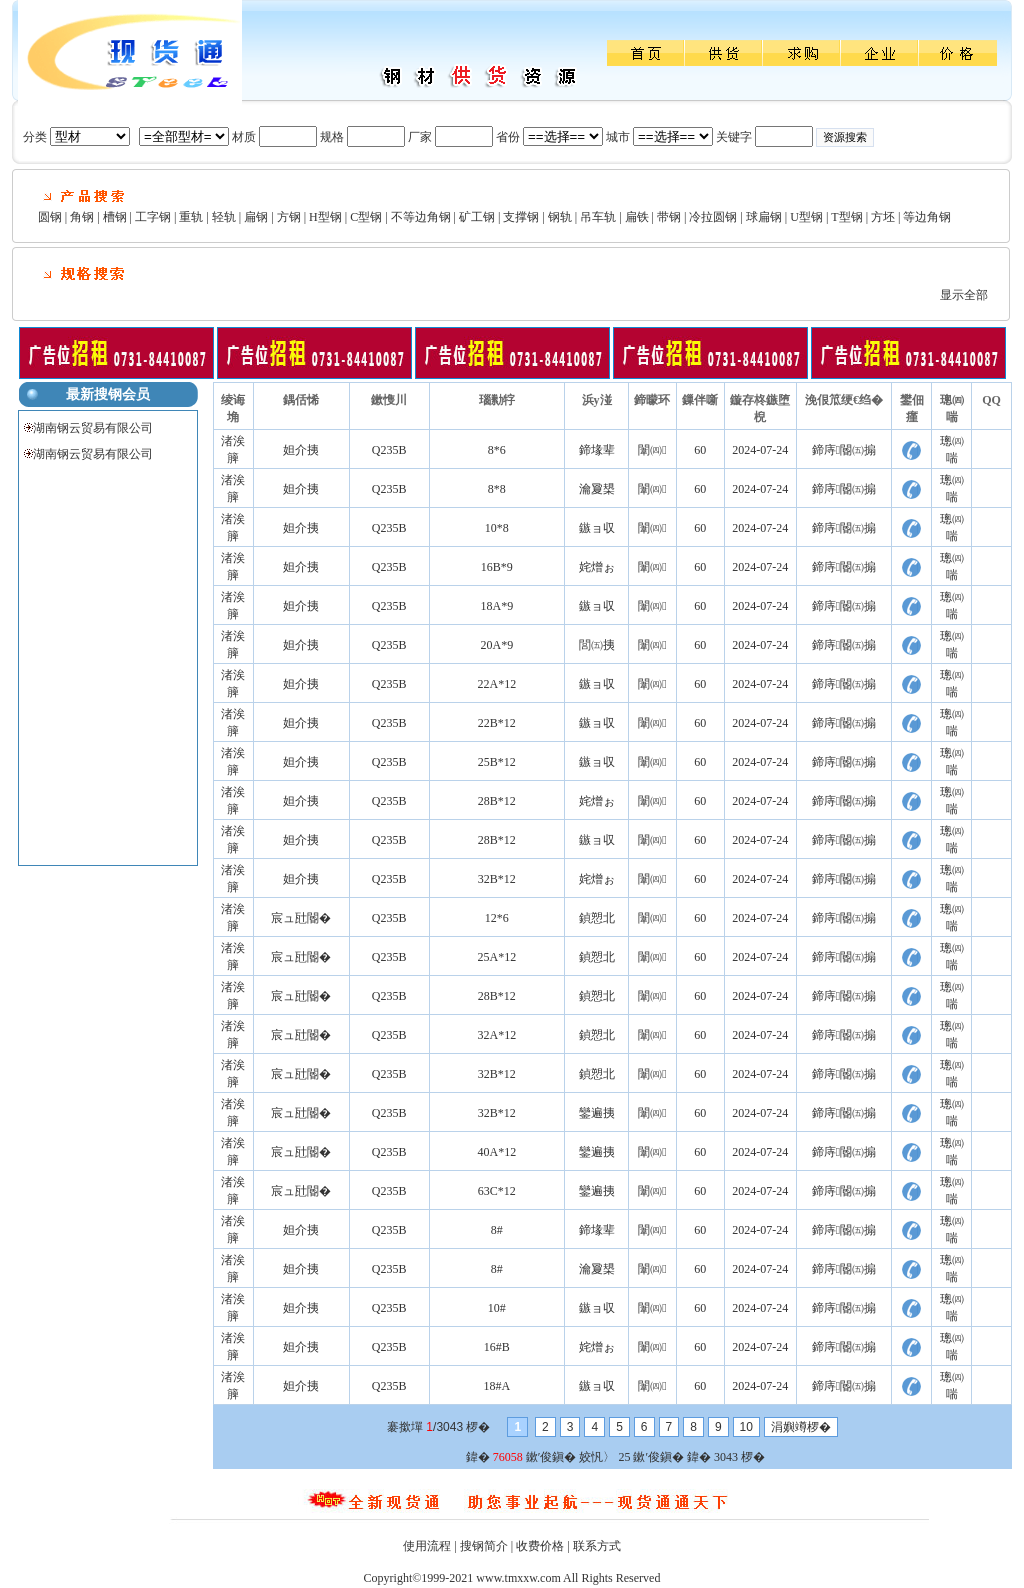 The width and height of the screenshot is (1024, 1588). I want to click on 工字钢, so click(153, 217).